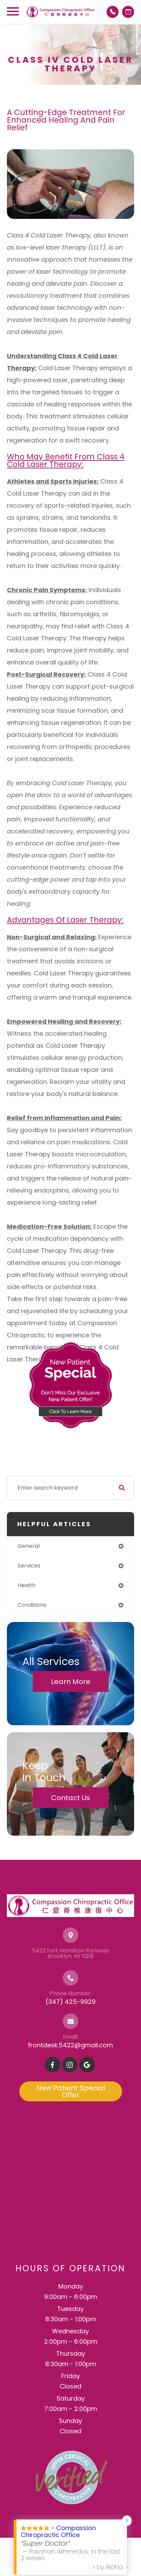 This screenshot has height=2576, width=141. What do you see at coordinates (70, 2091) in the screenshot?
I see `New Patient Special Offer` at bounding box center [70, 2091].